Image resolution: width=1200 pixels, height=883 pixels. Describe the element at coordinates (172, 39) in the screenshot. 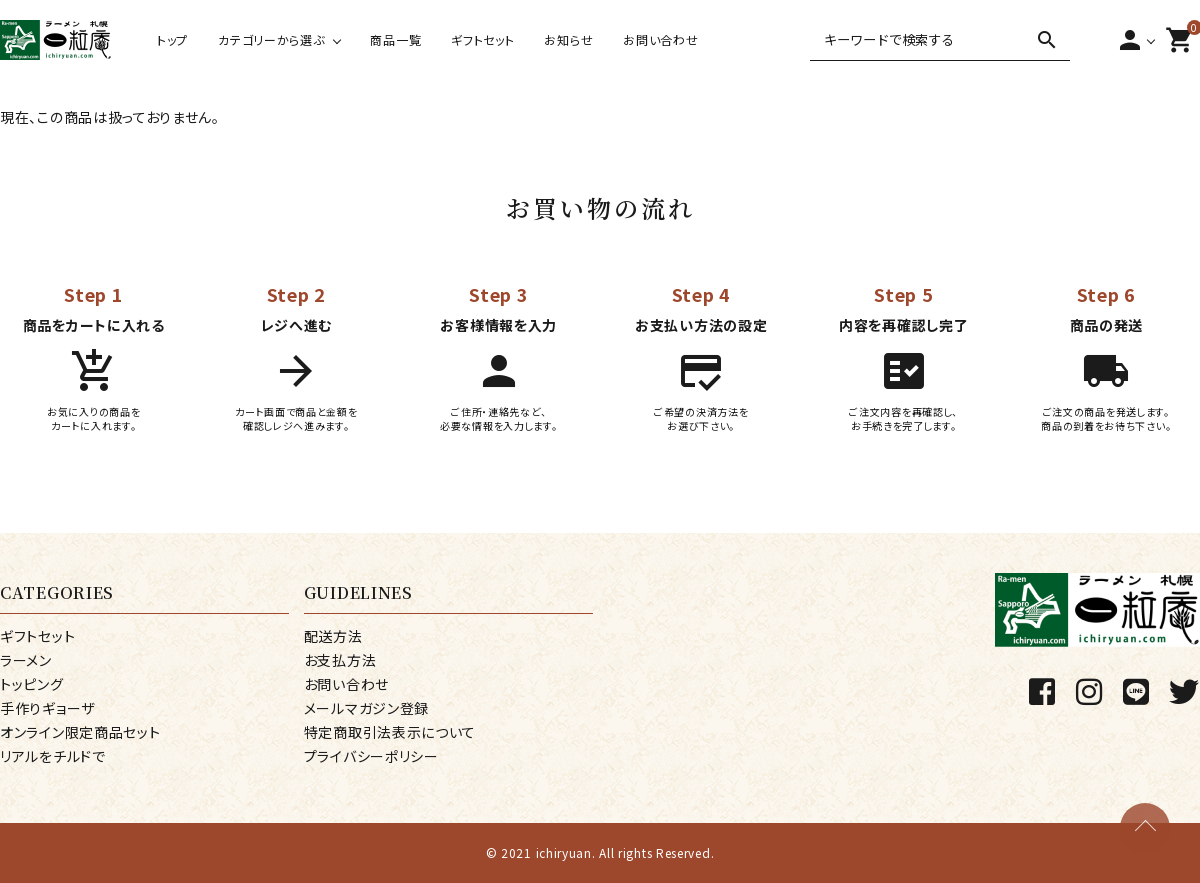

I see `トップ` at that location.